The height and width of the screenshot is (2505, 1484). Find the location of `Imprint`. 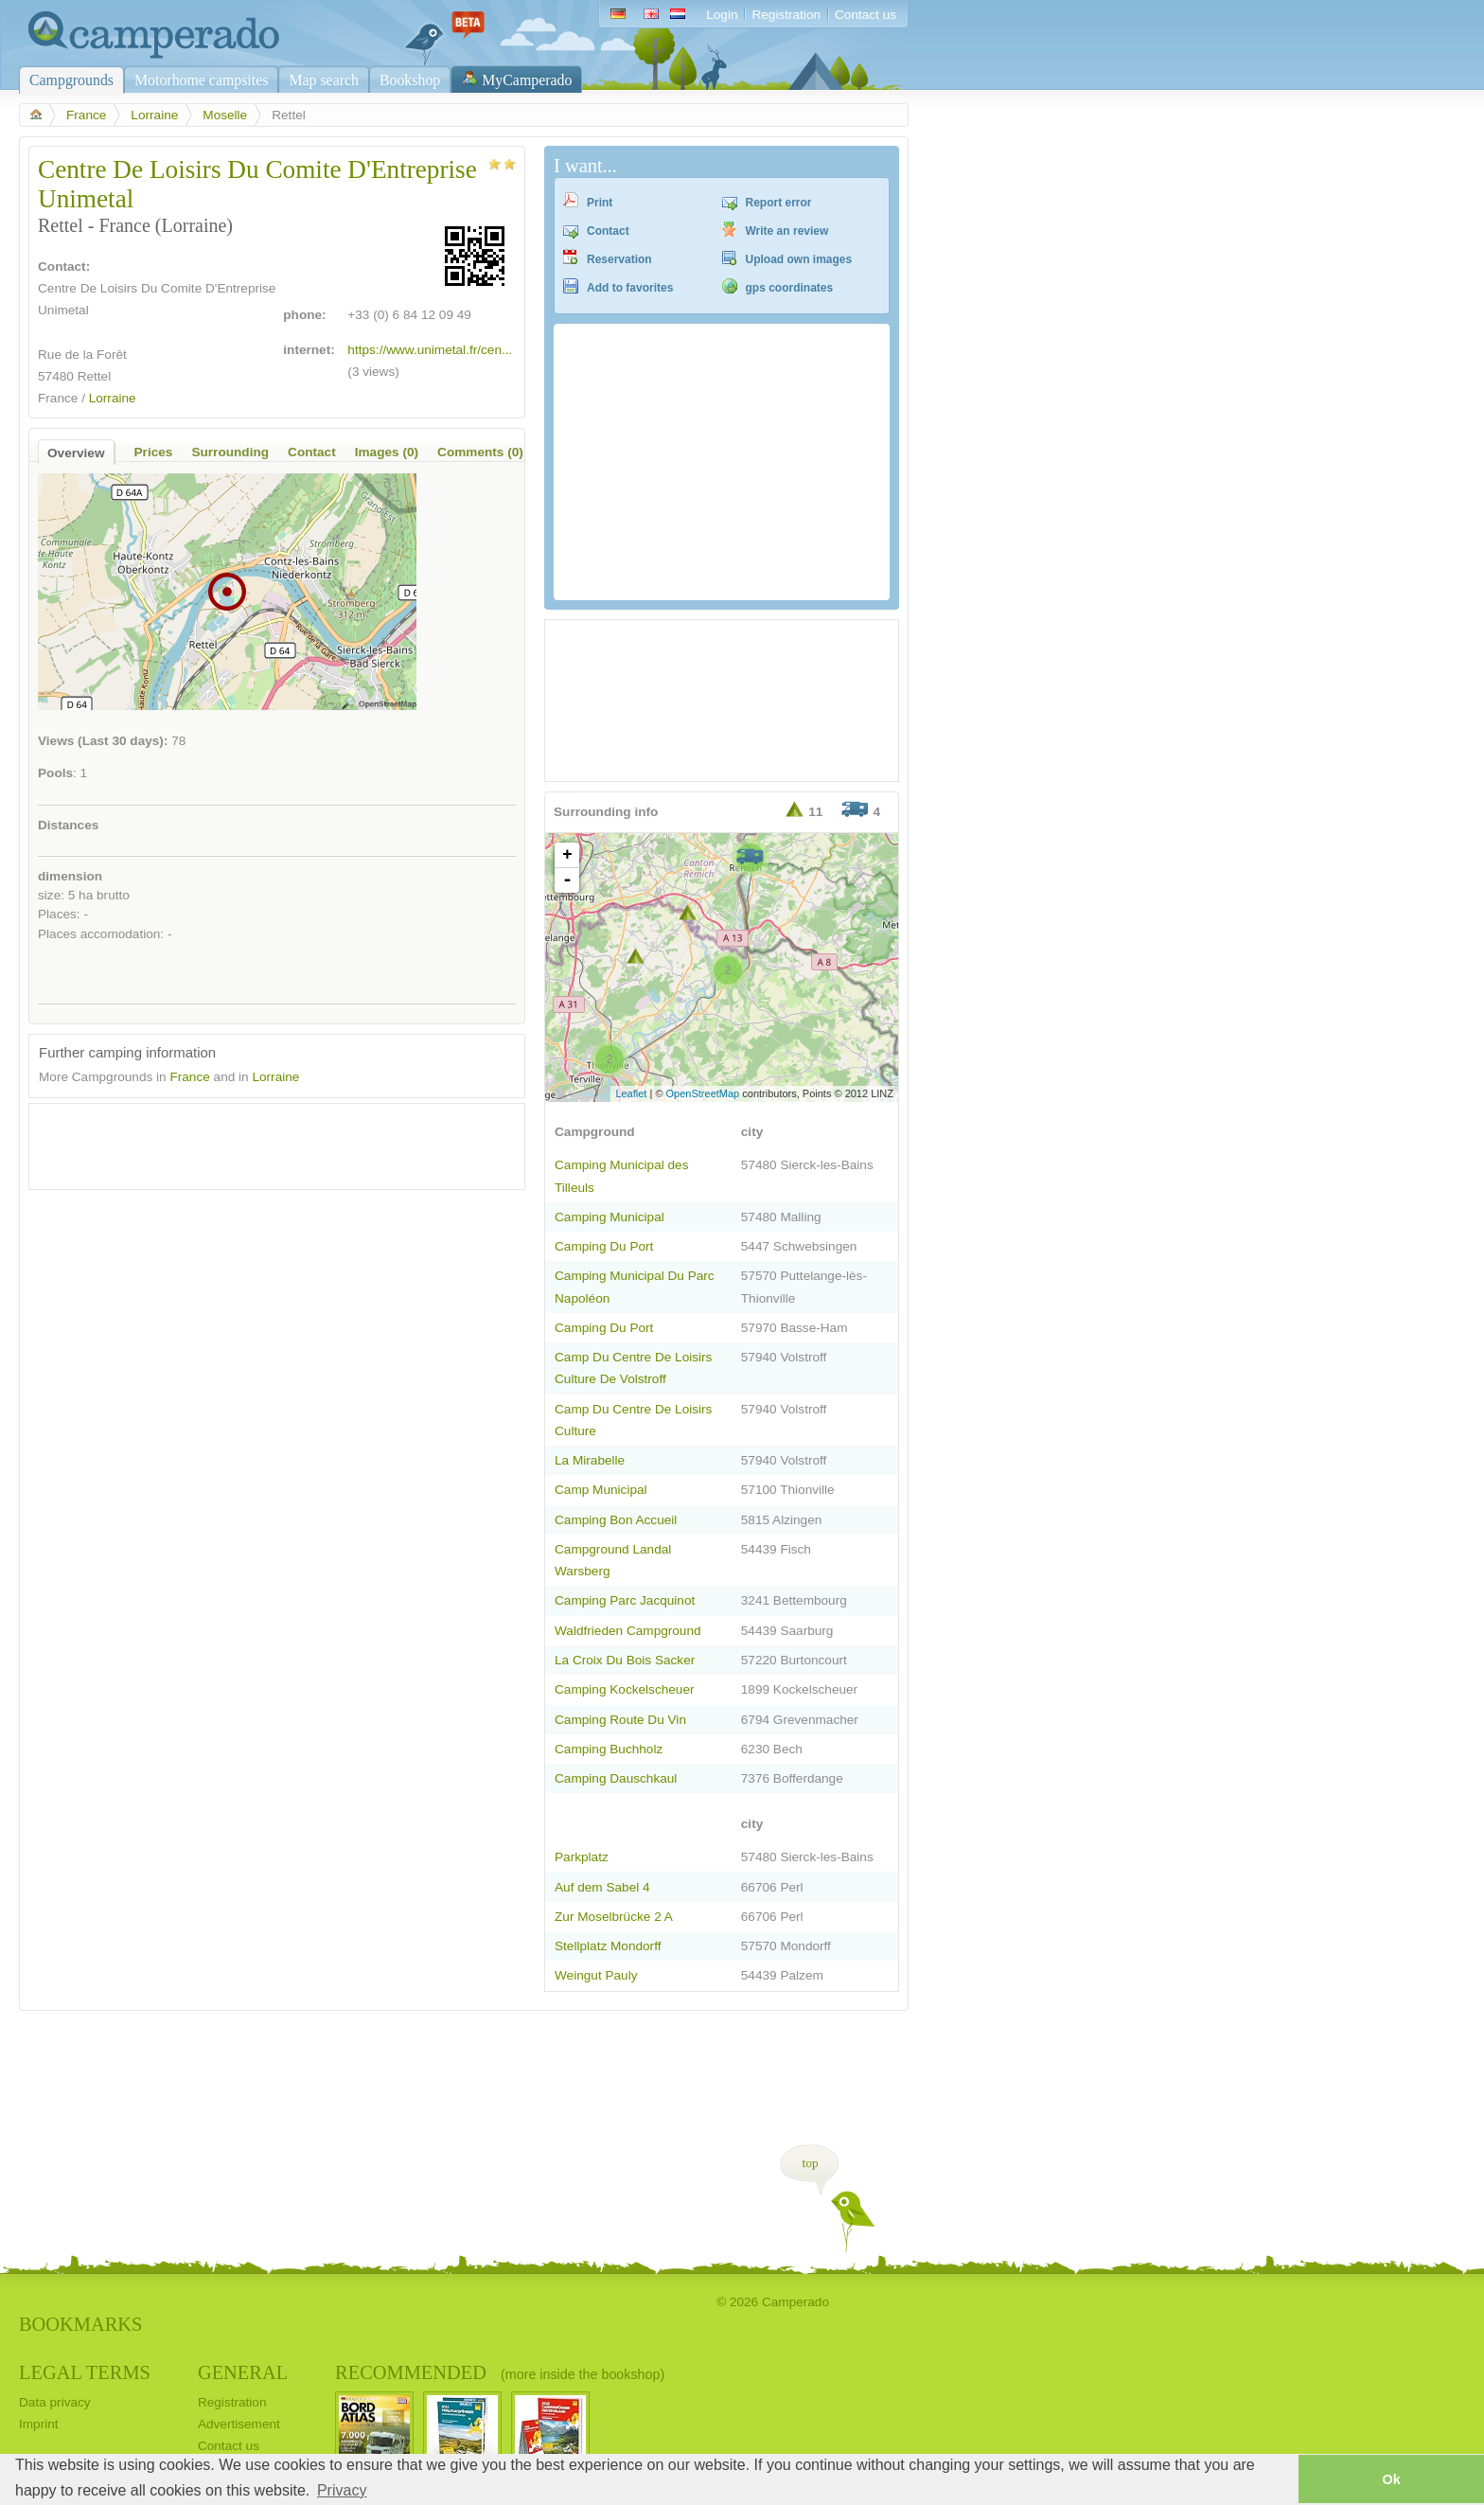

Imprint is located at coordinates (39, 2424).